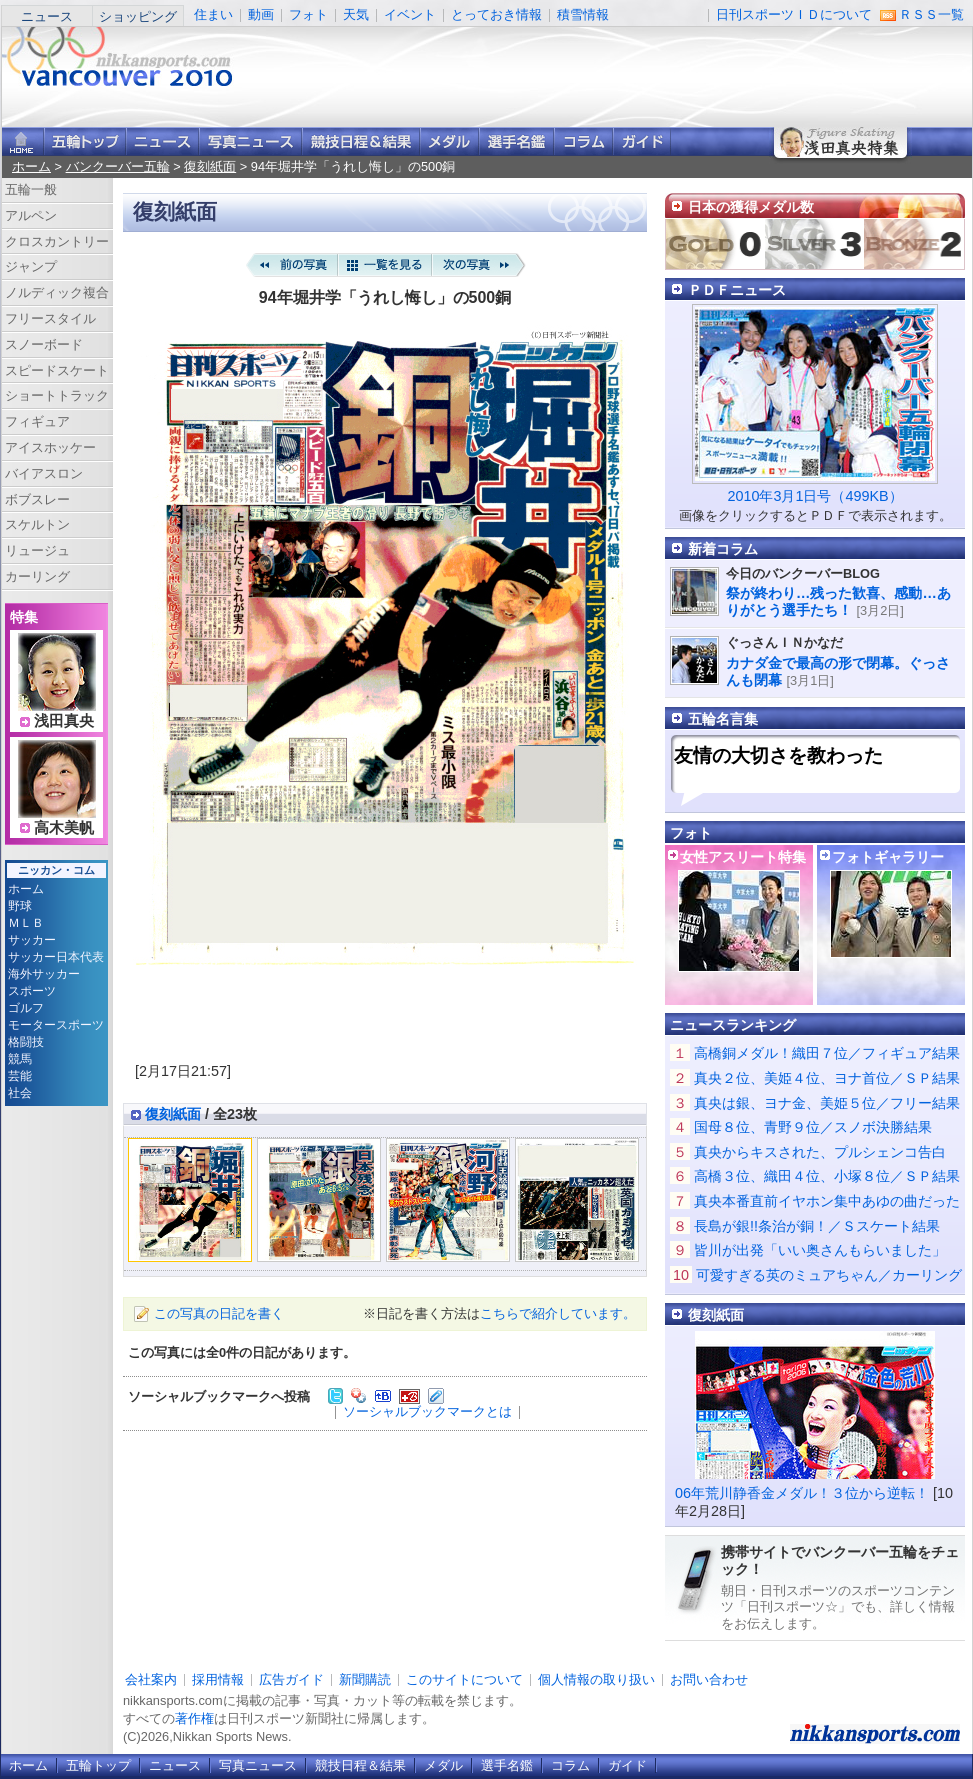 This screenshot has width=973, height=1779. I want to click on 真央からキスされた、プルシェンコ告白, so click(820, 1152).